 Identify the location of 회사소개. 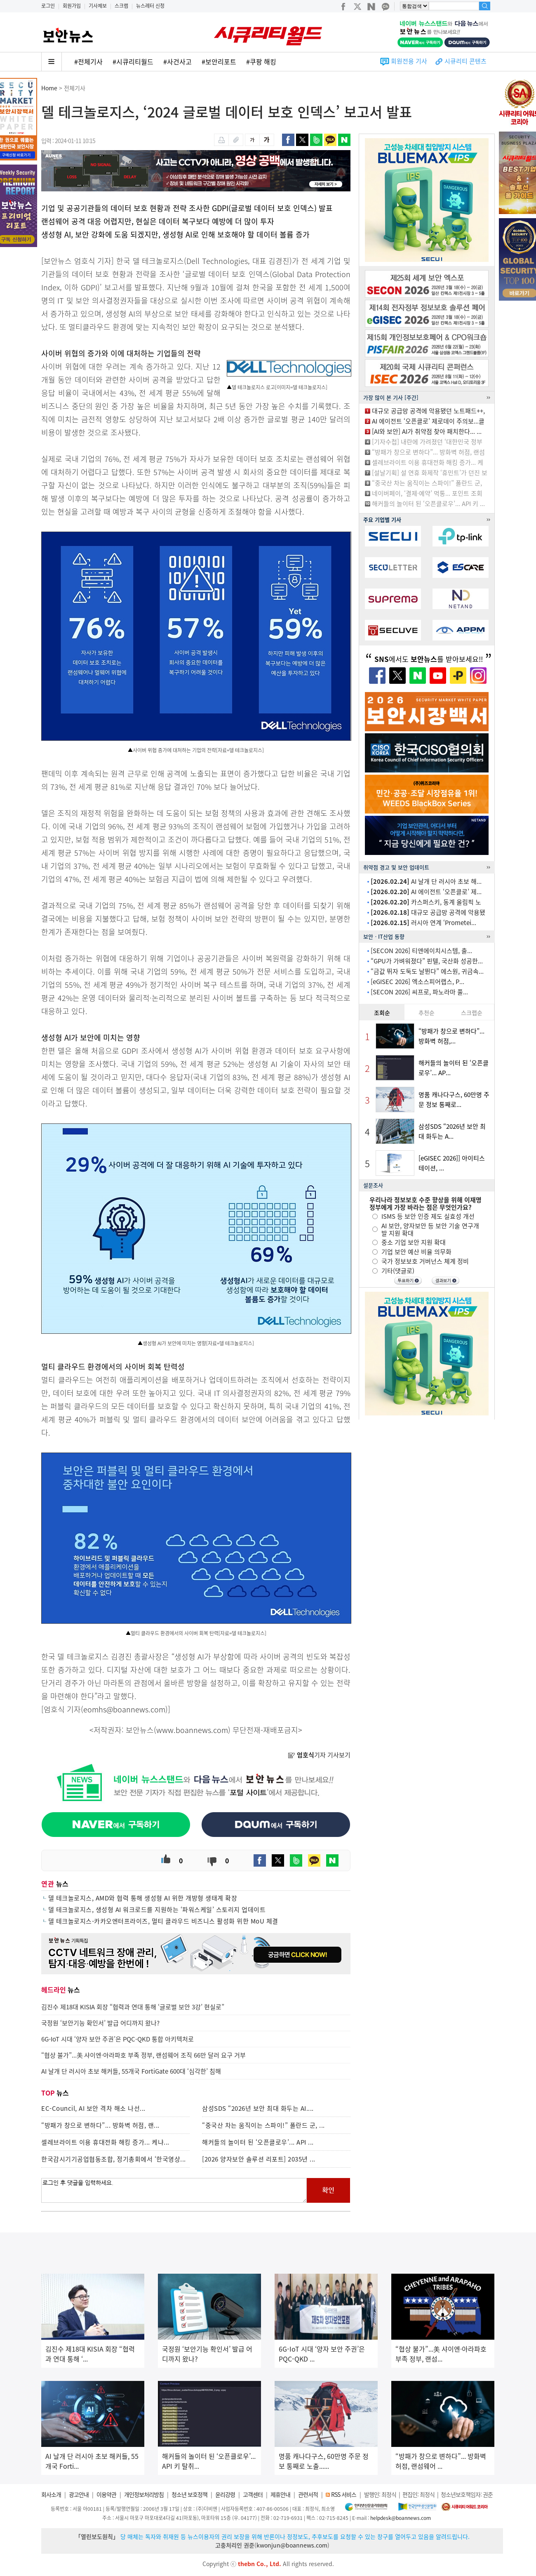
(51, 2494).